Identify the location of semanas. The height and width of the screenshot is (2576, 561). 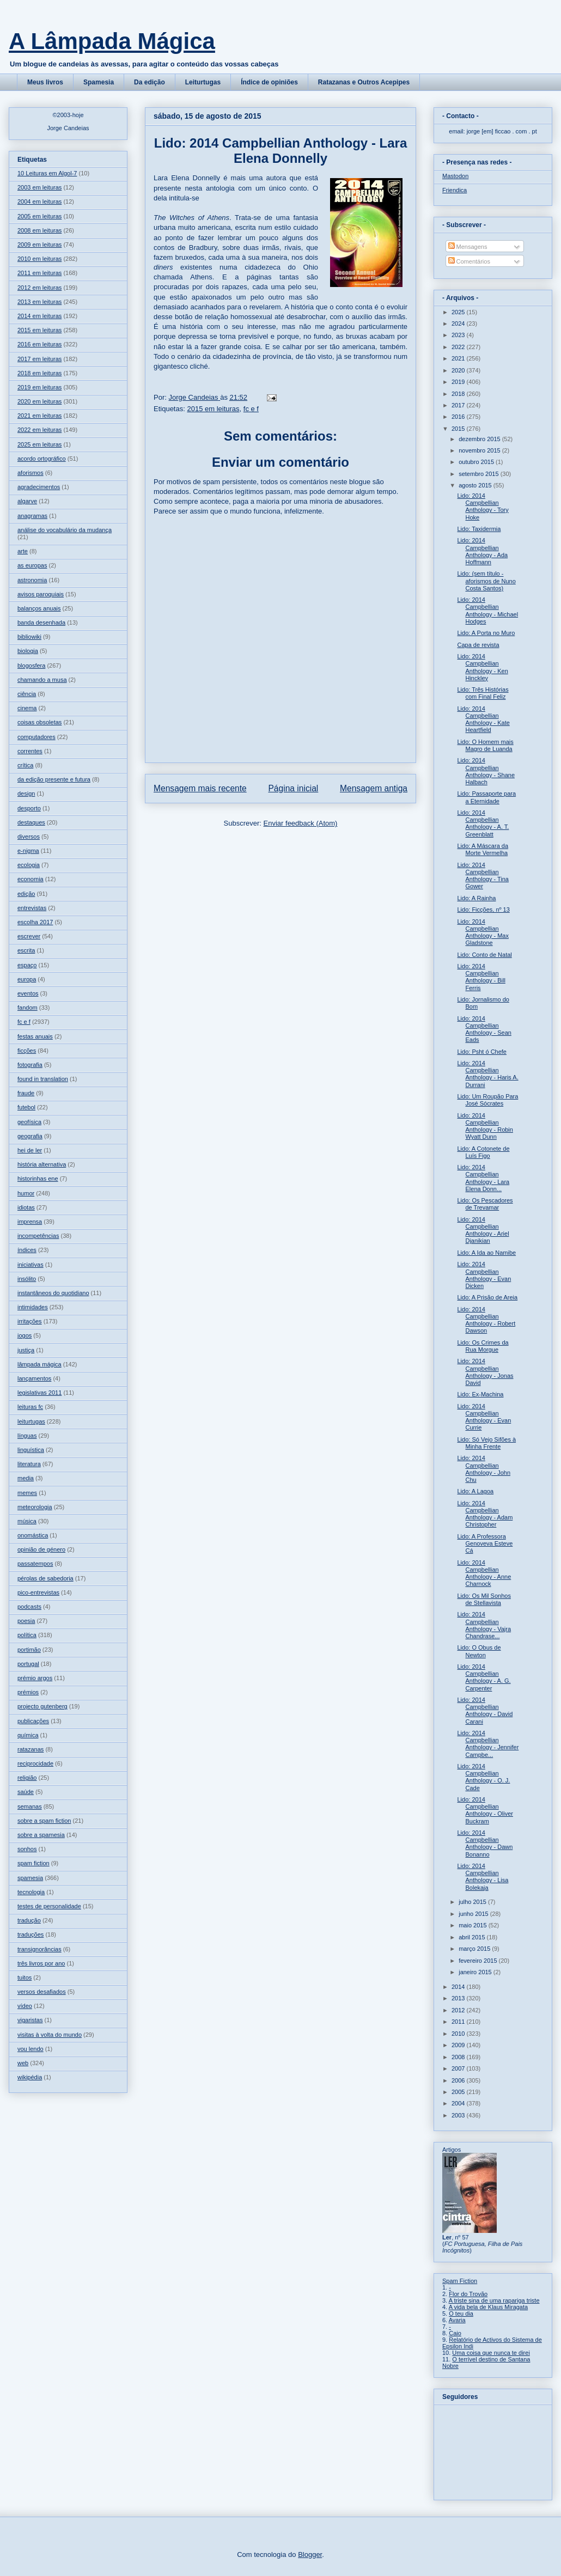
(29, 1806).